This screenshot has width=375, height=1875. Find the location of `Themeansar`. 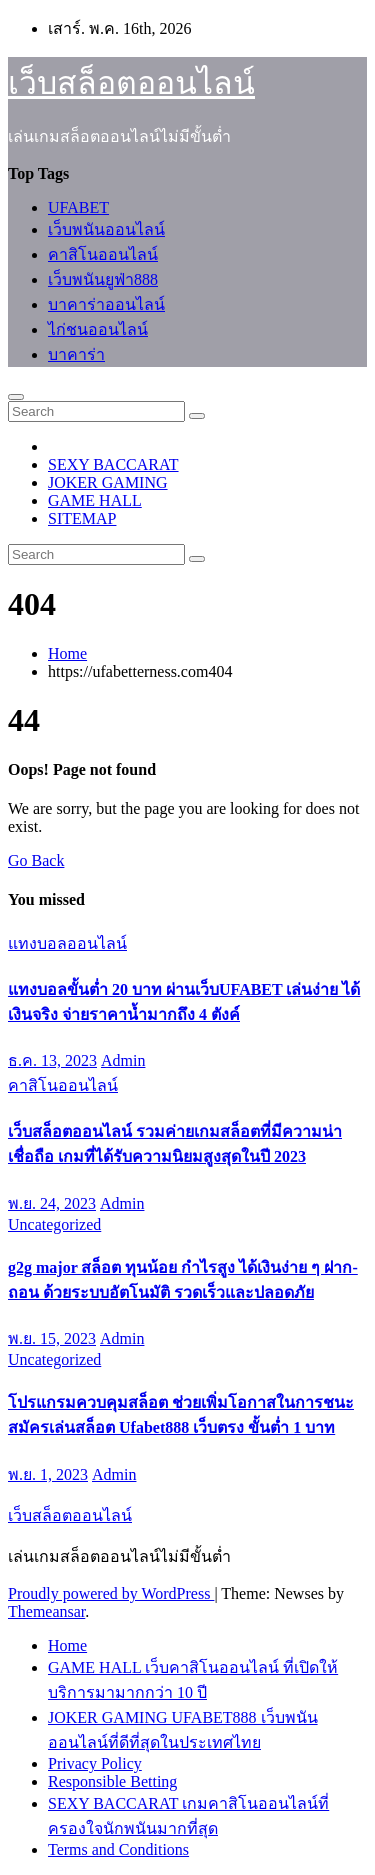

Themeansar is located at coordinates (46, 1611).